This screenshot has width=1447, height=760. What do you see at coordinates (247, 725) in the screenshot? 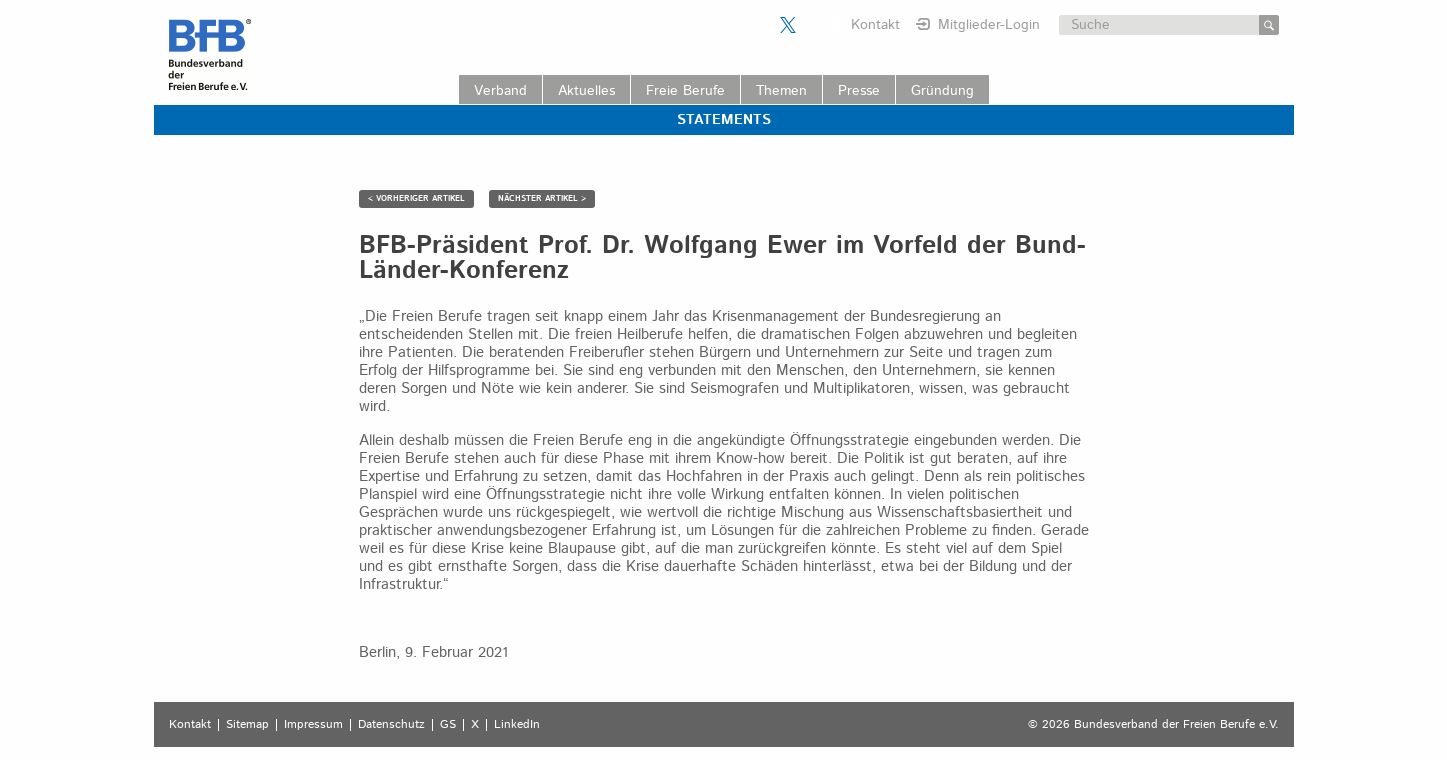
I see `Sitemap` at bounding box center [247, 725].